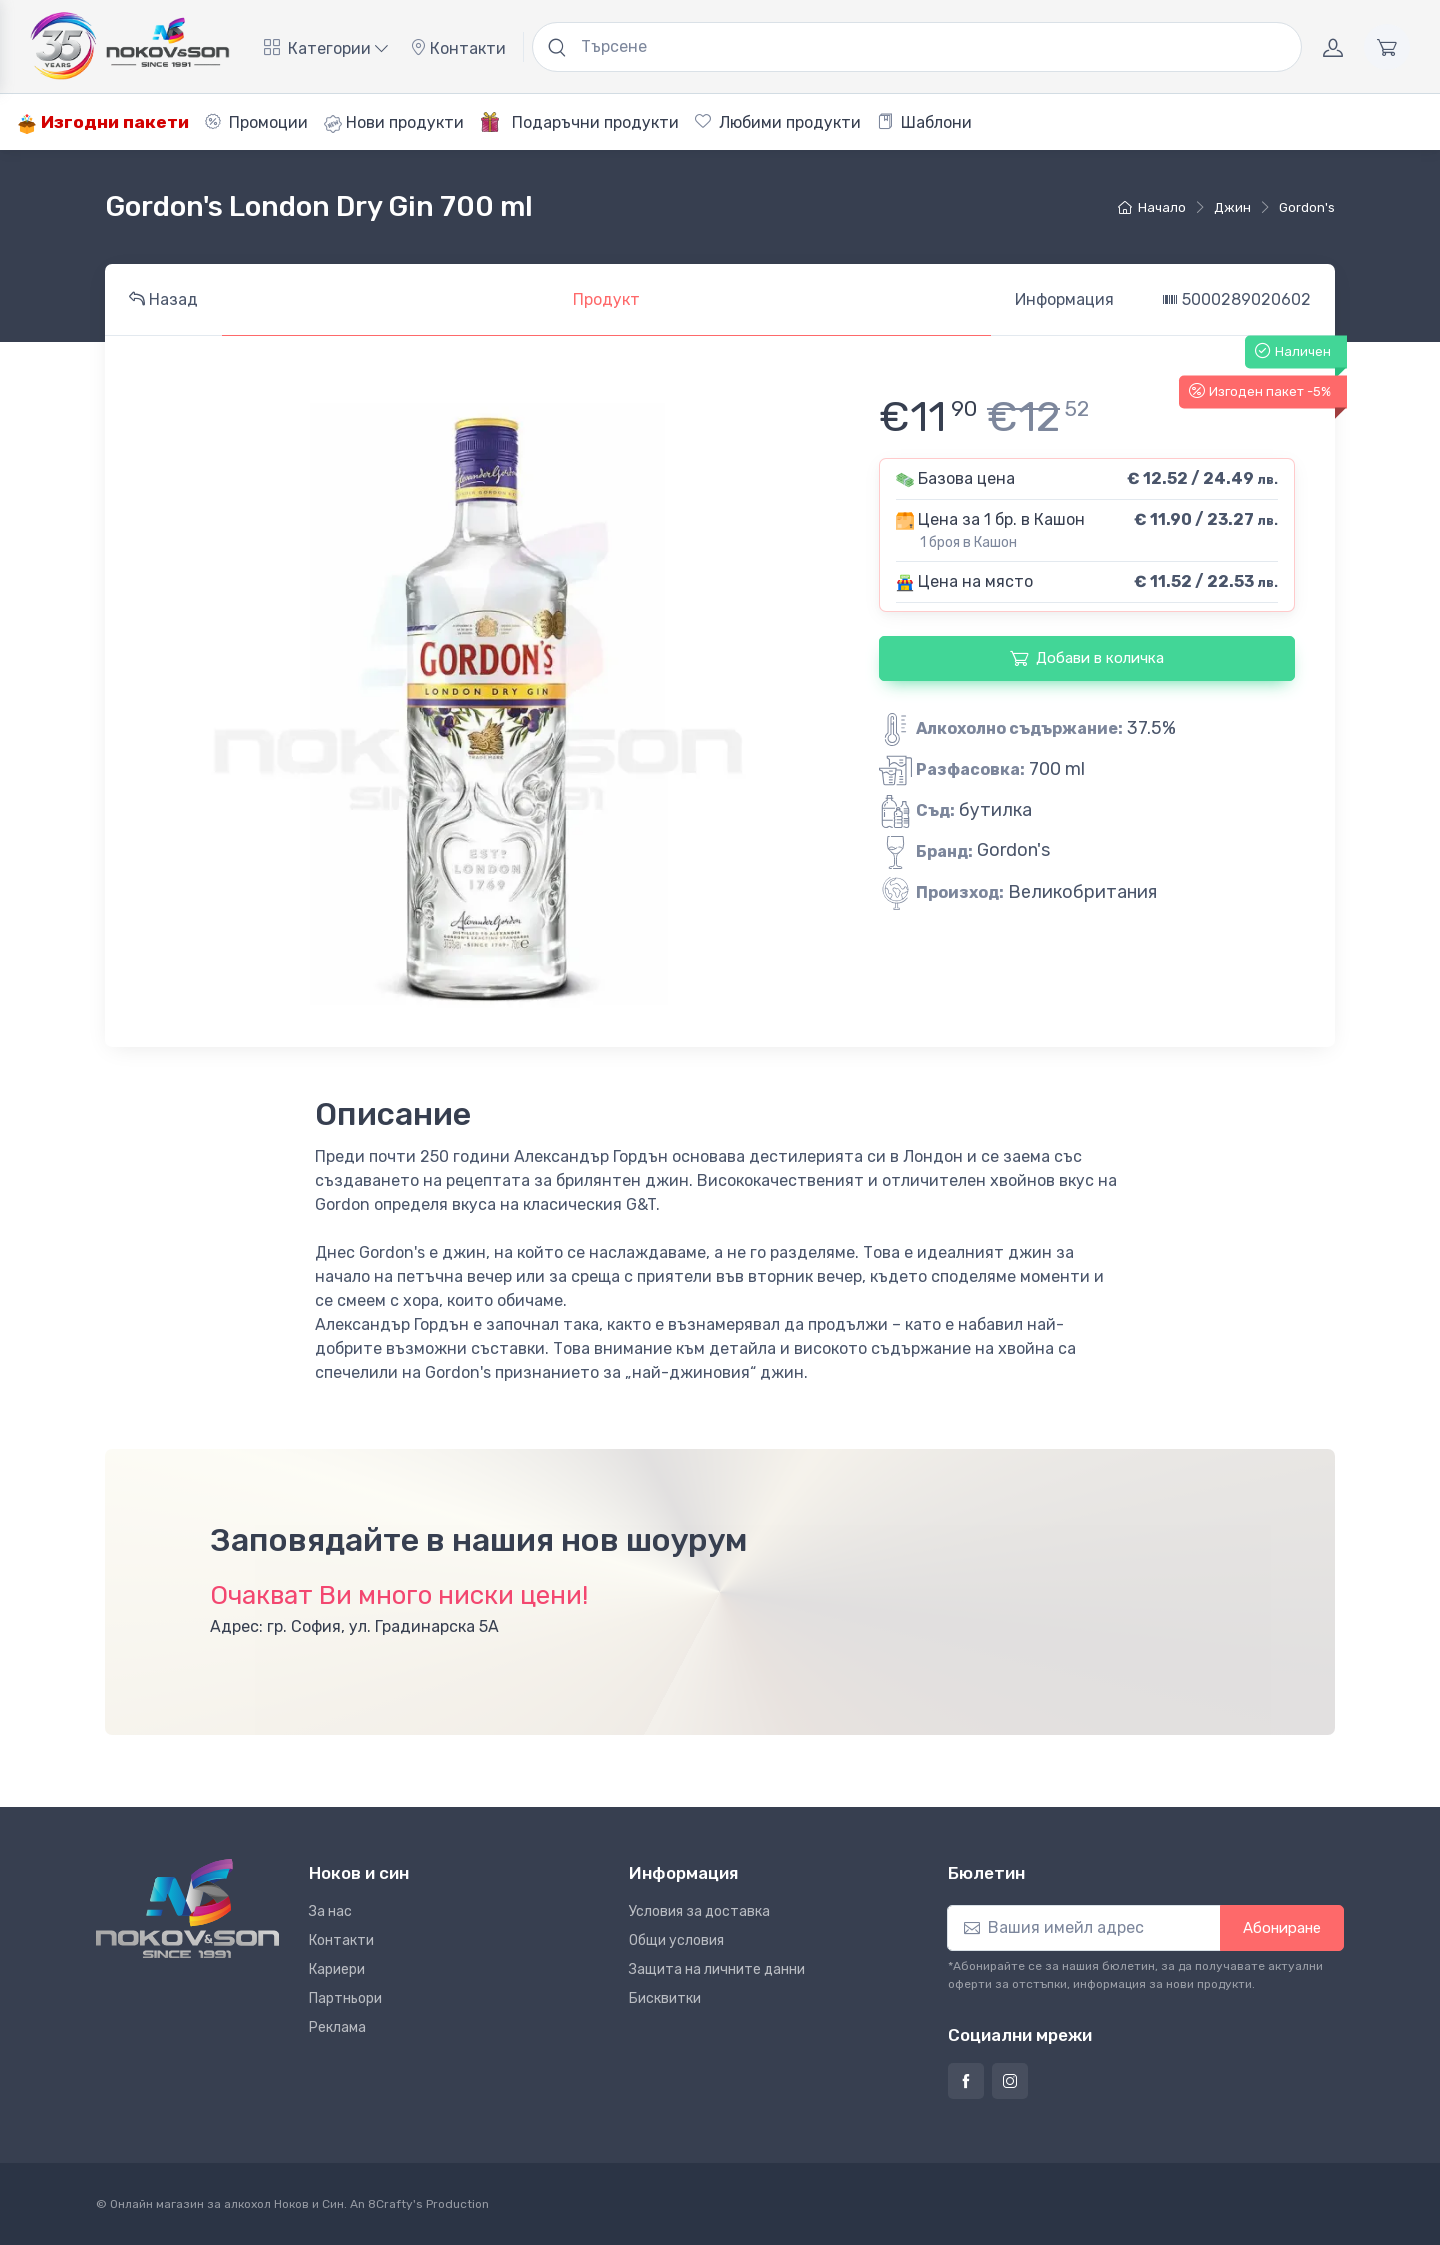  I want to click on Подаръчни продукти, so click(579, 122).